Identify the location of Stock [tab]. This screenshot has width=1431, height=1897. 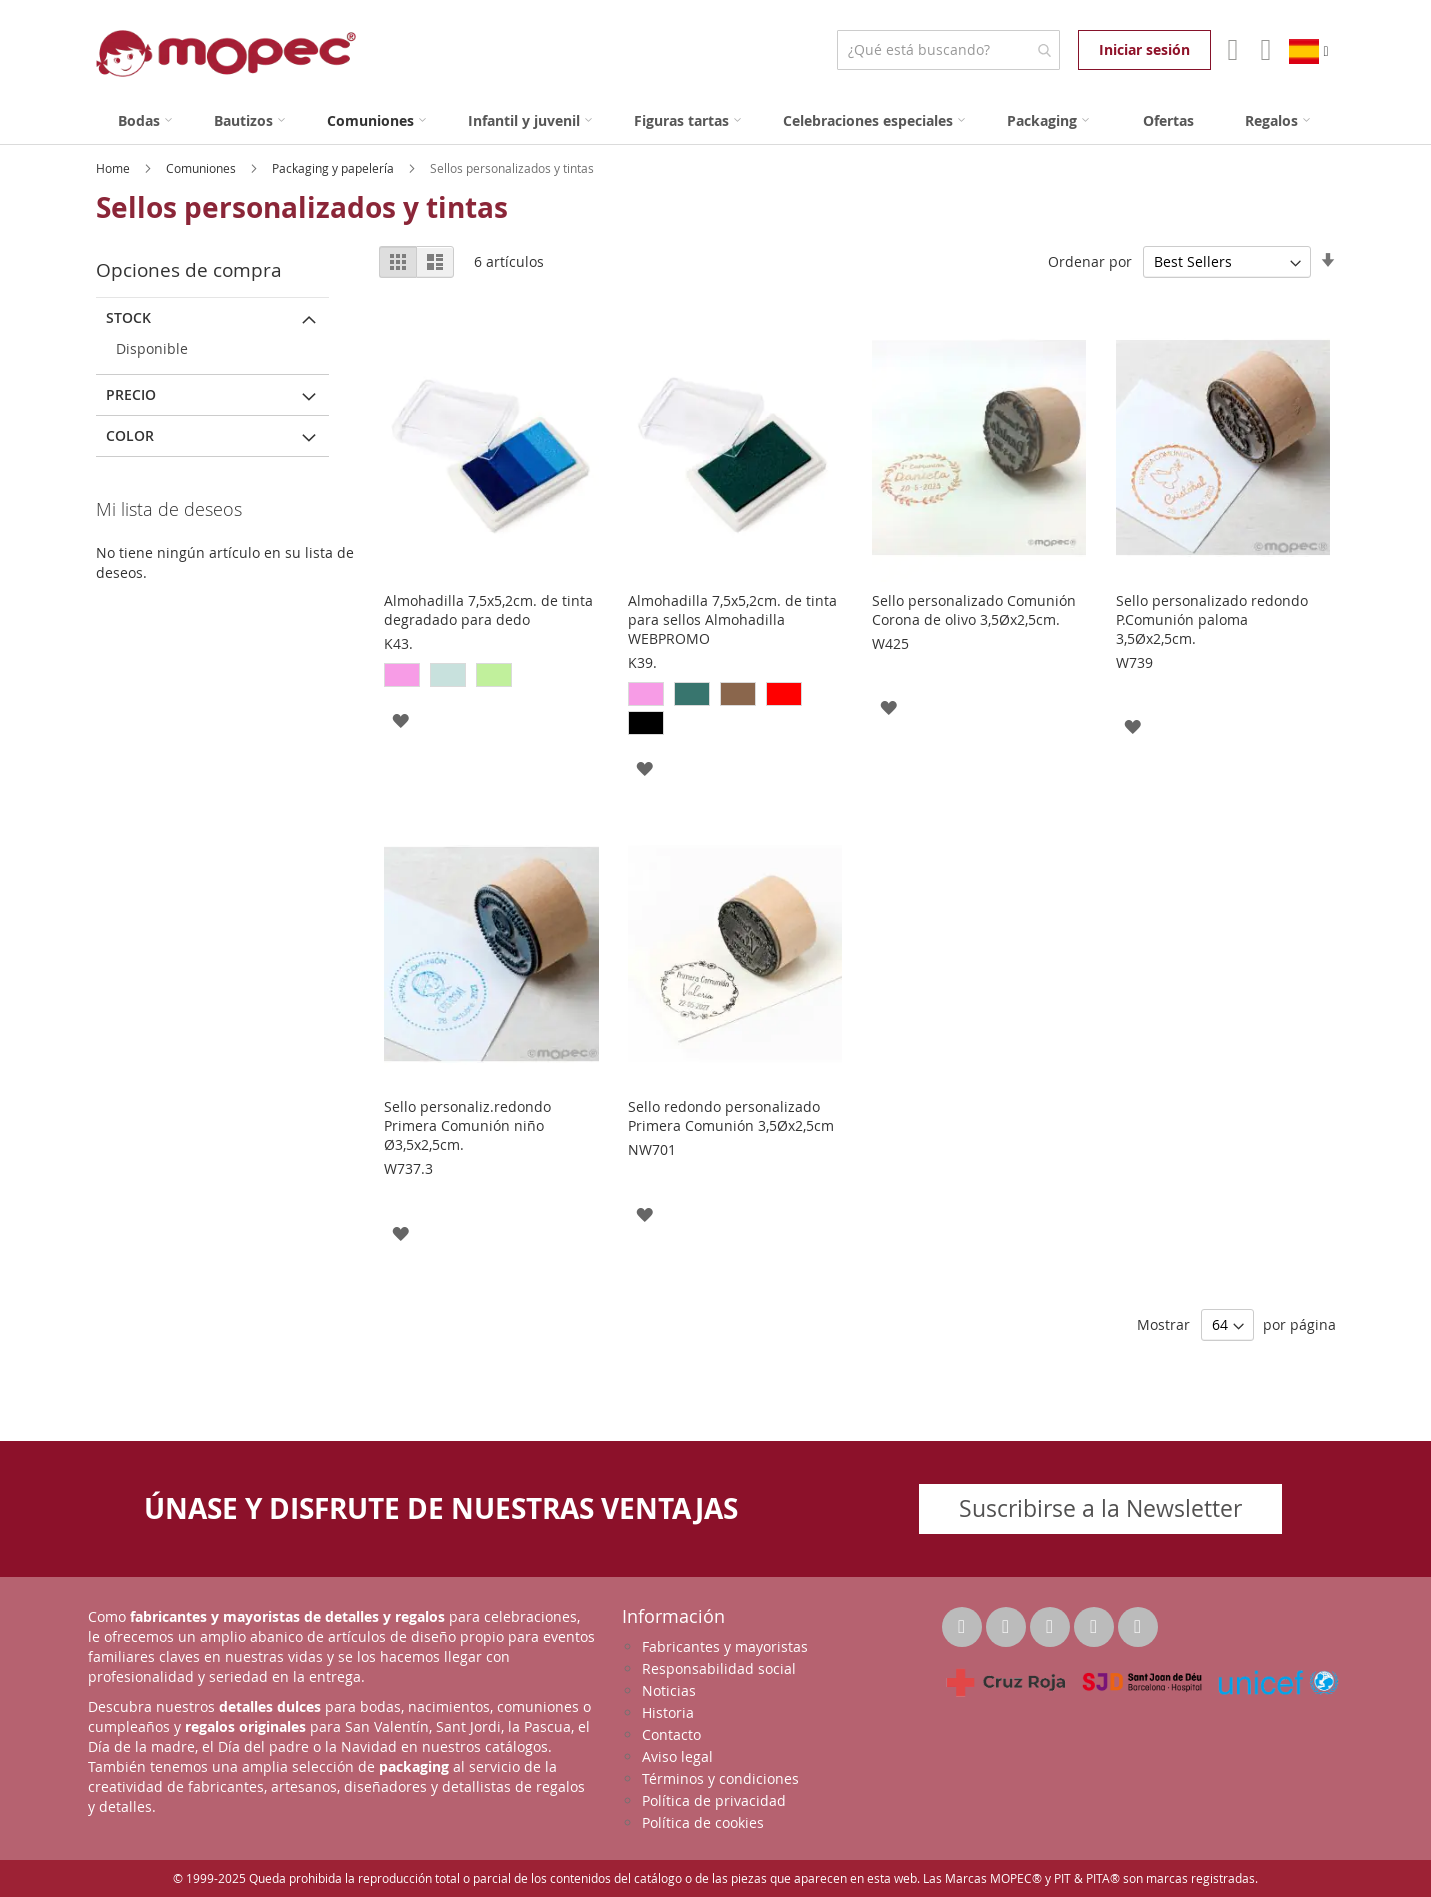
(128, 317).